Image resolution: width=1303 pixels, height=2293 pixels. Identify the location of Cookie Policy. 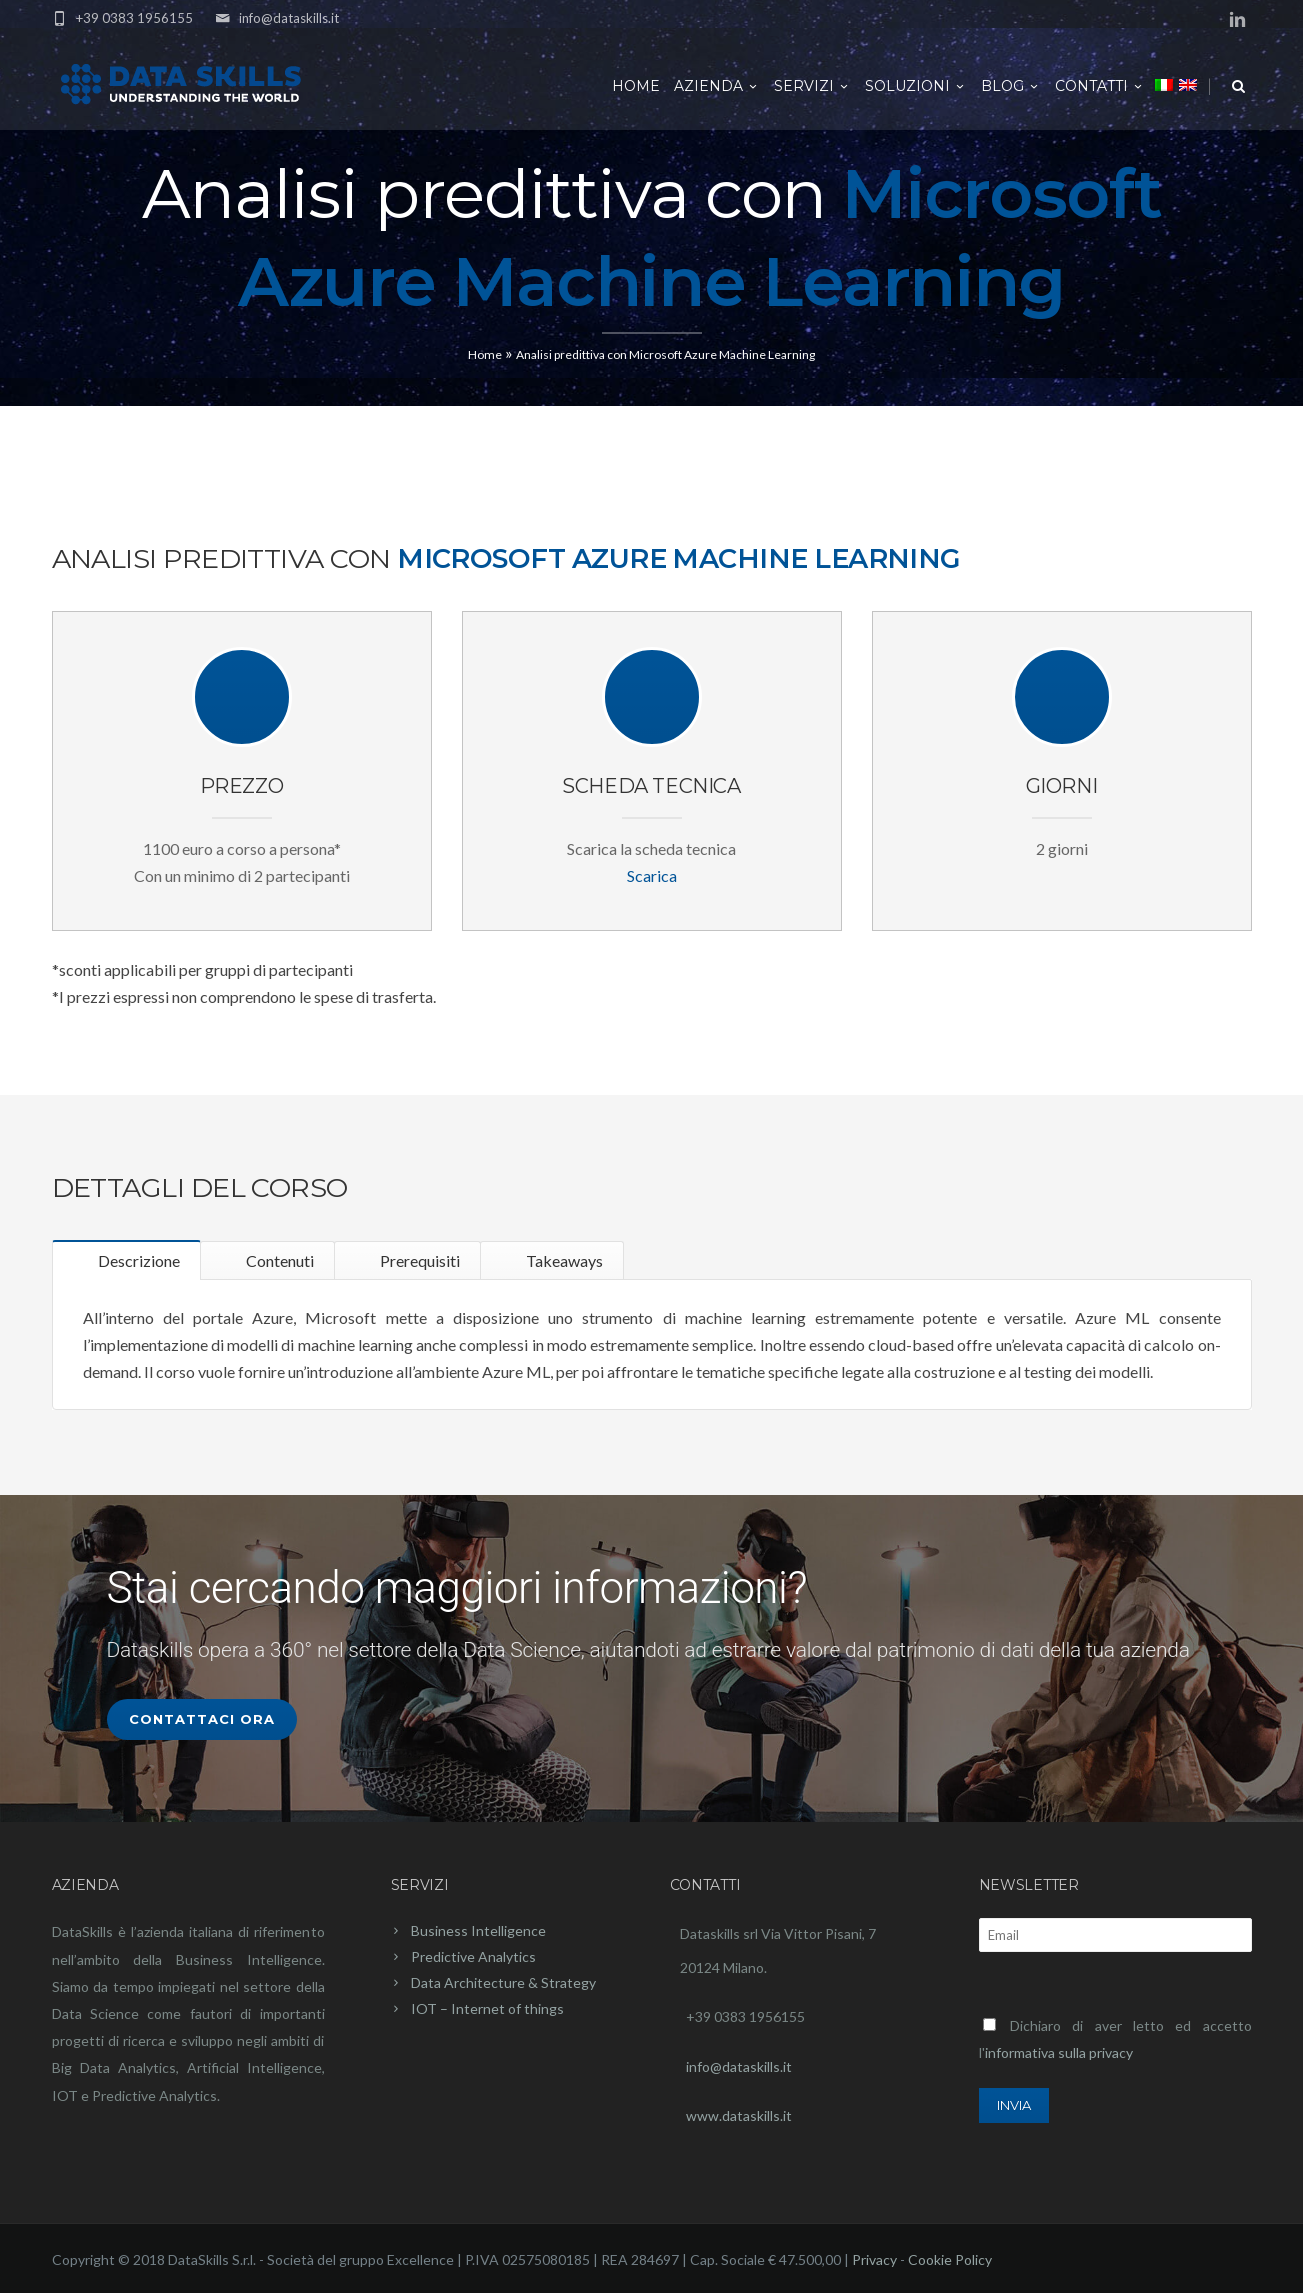
(950, 2259).